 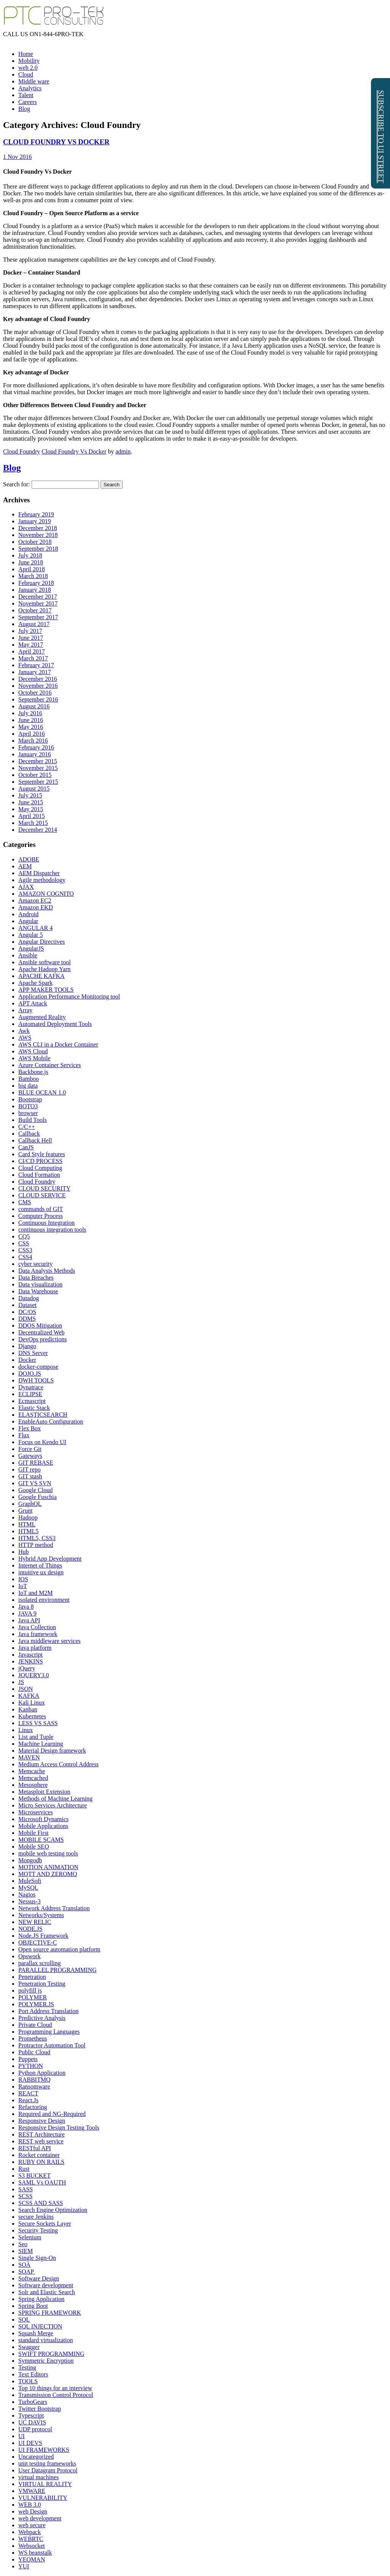 What do you see at coordinates (30, 1661) in the screenshot?
I see `JENKINS` at bounding box center [30, 1661].